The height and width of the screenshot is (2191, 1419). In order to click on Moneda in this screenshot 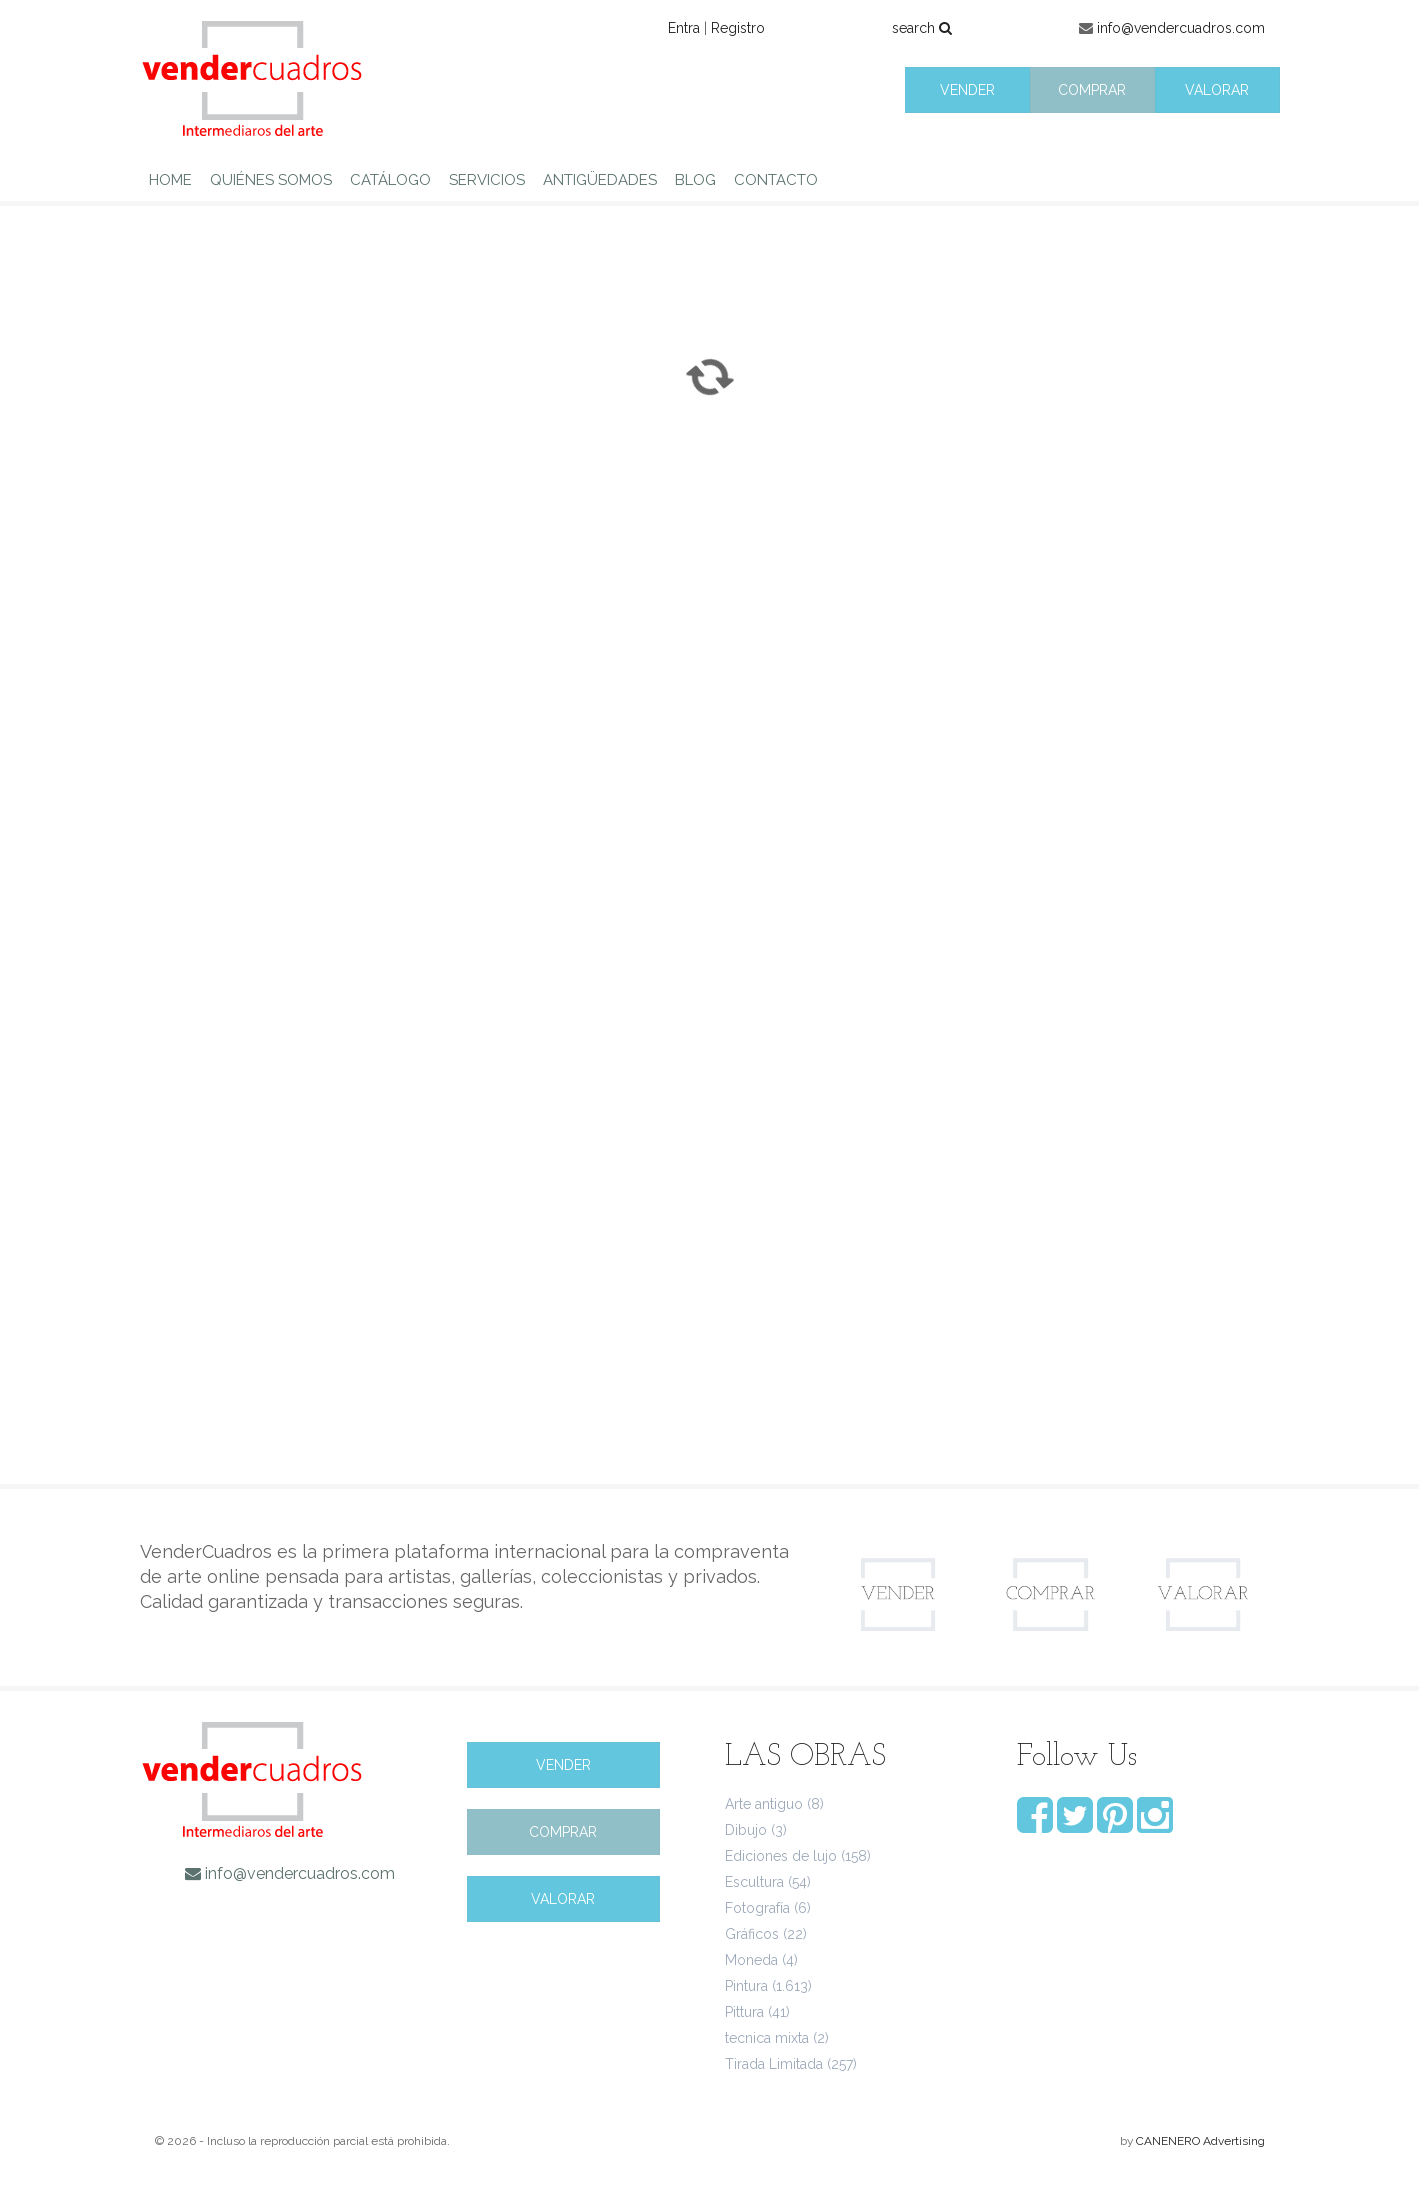, I will do `click(751, 1960)`.